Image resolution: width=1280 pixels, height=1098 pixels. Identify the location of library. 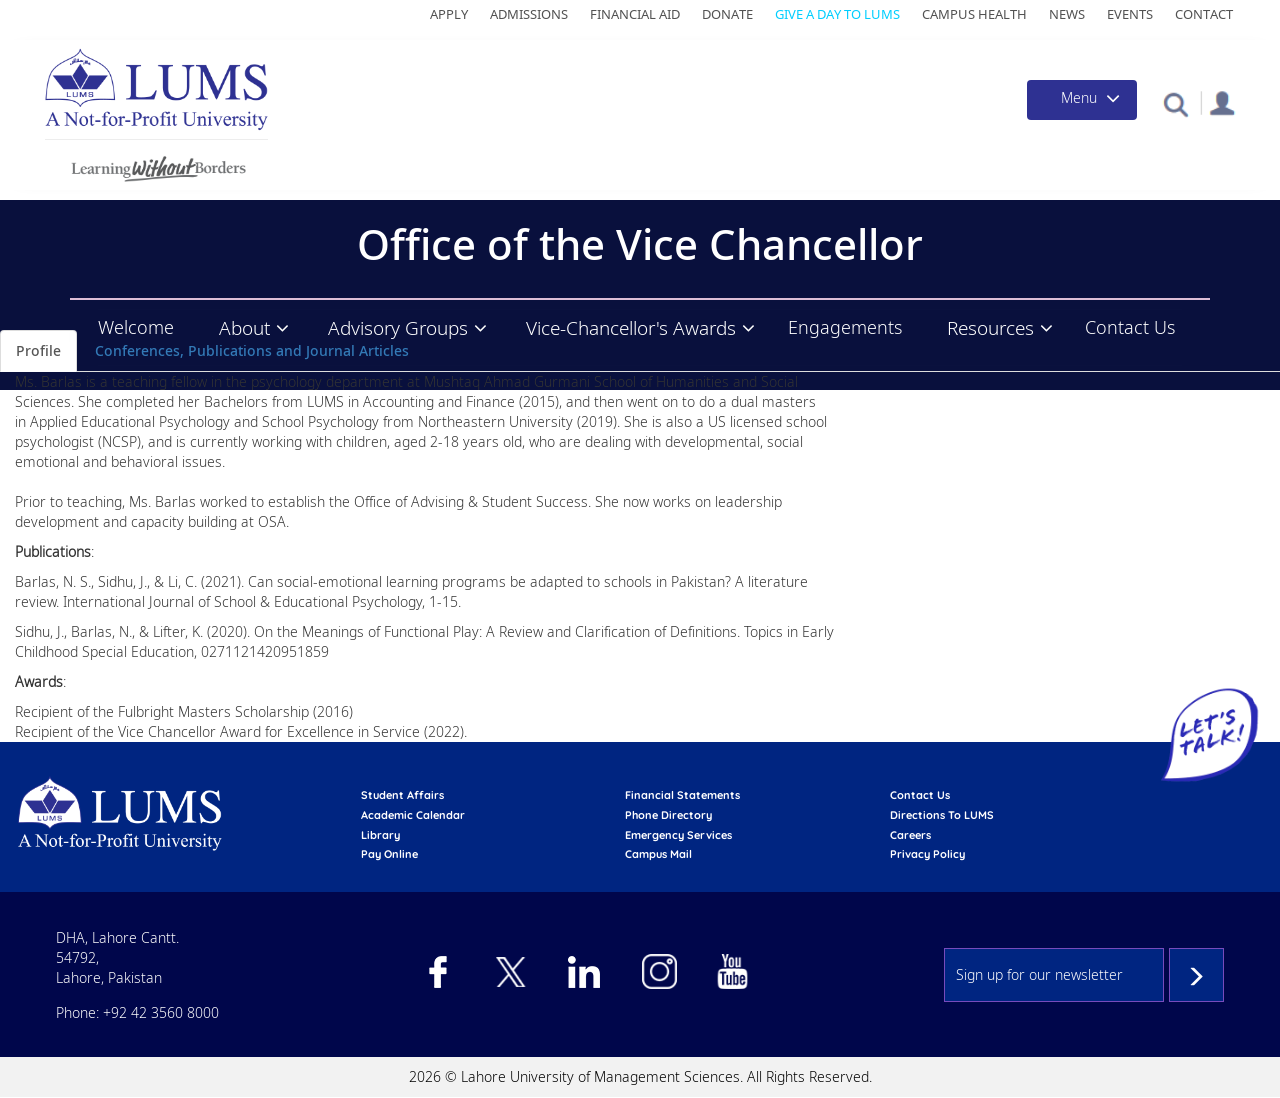
(380, 835).